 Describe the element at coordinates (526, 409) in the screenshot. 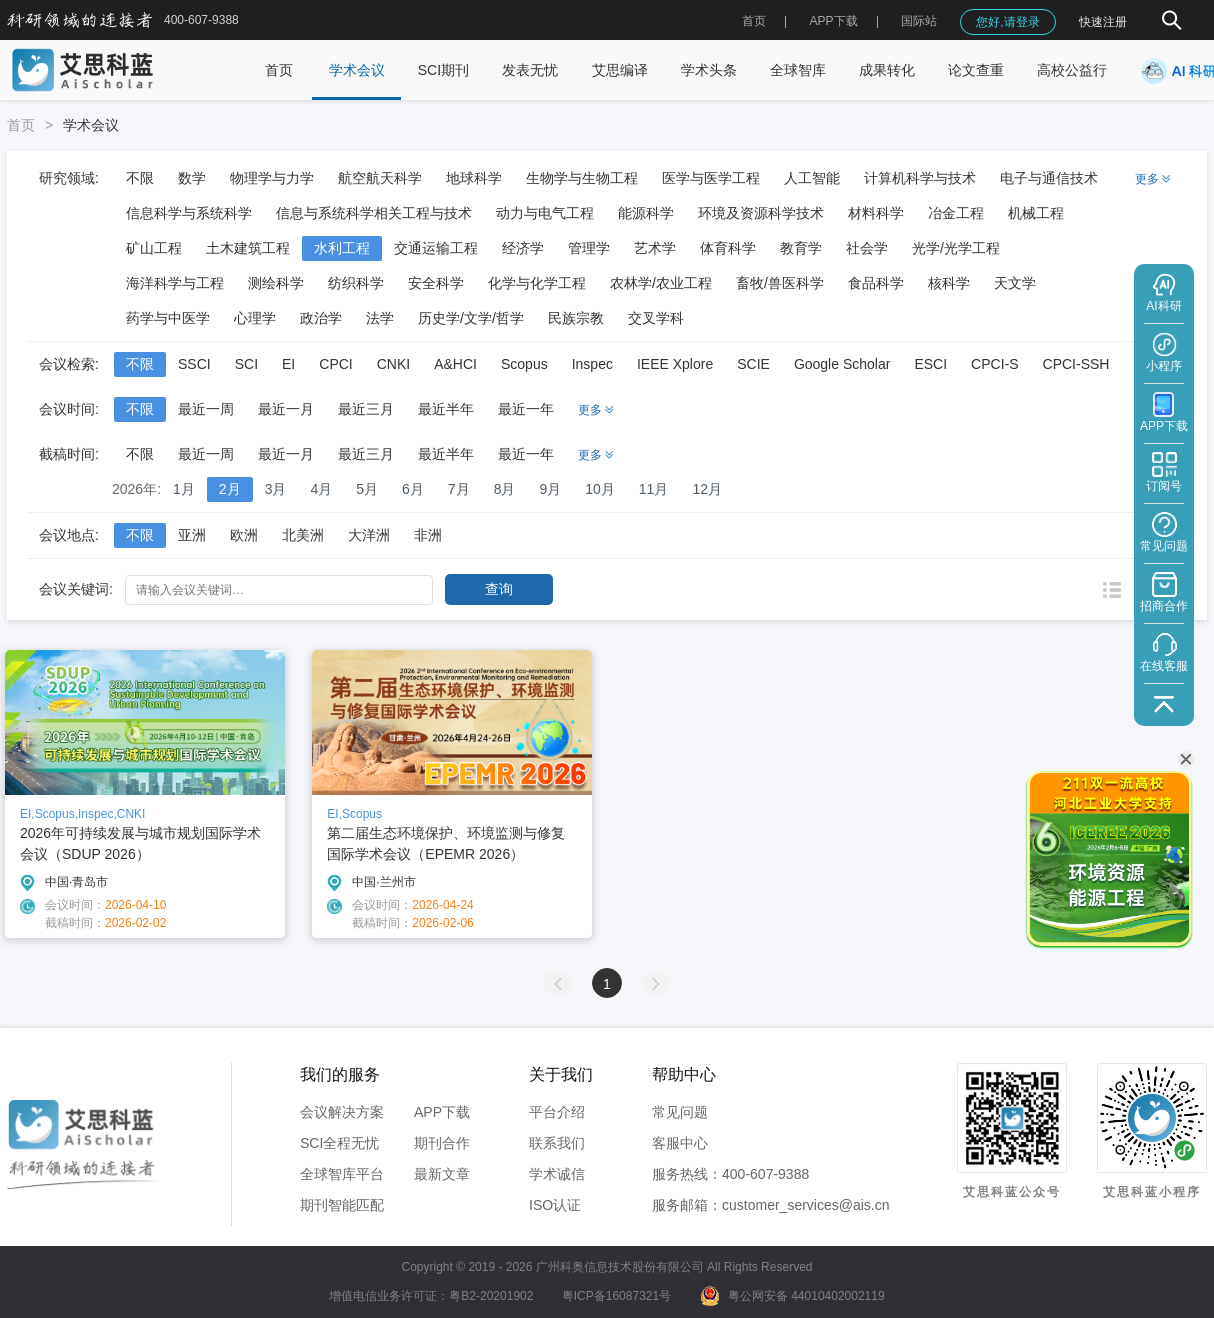

I see `最近一年` at that location.